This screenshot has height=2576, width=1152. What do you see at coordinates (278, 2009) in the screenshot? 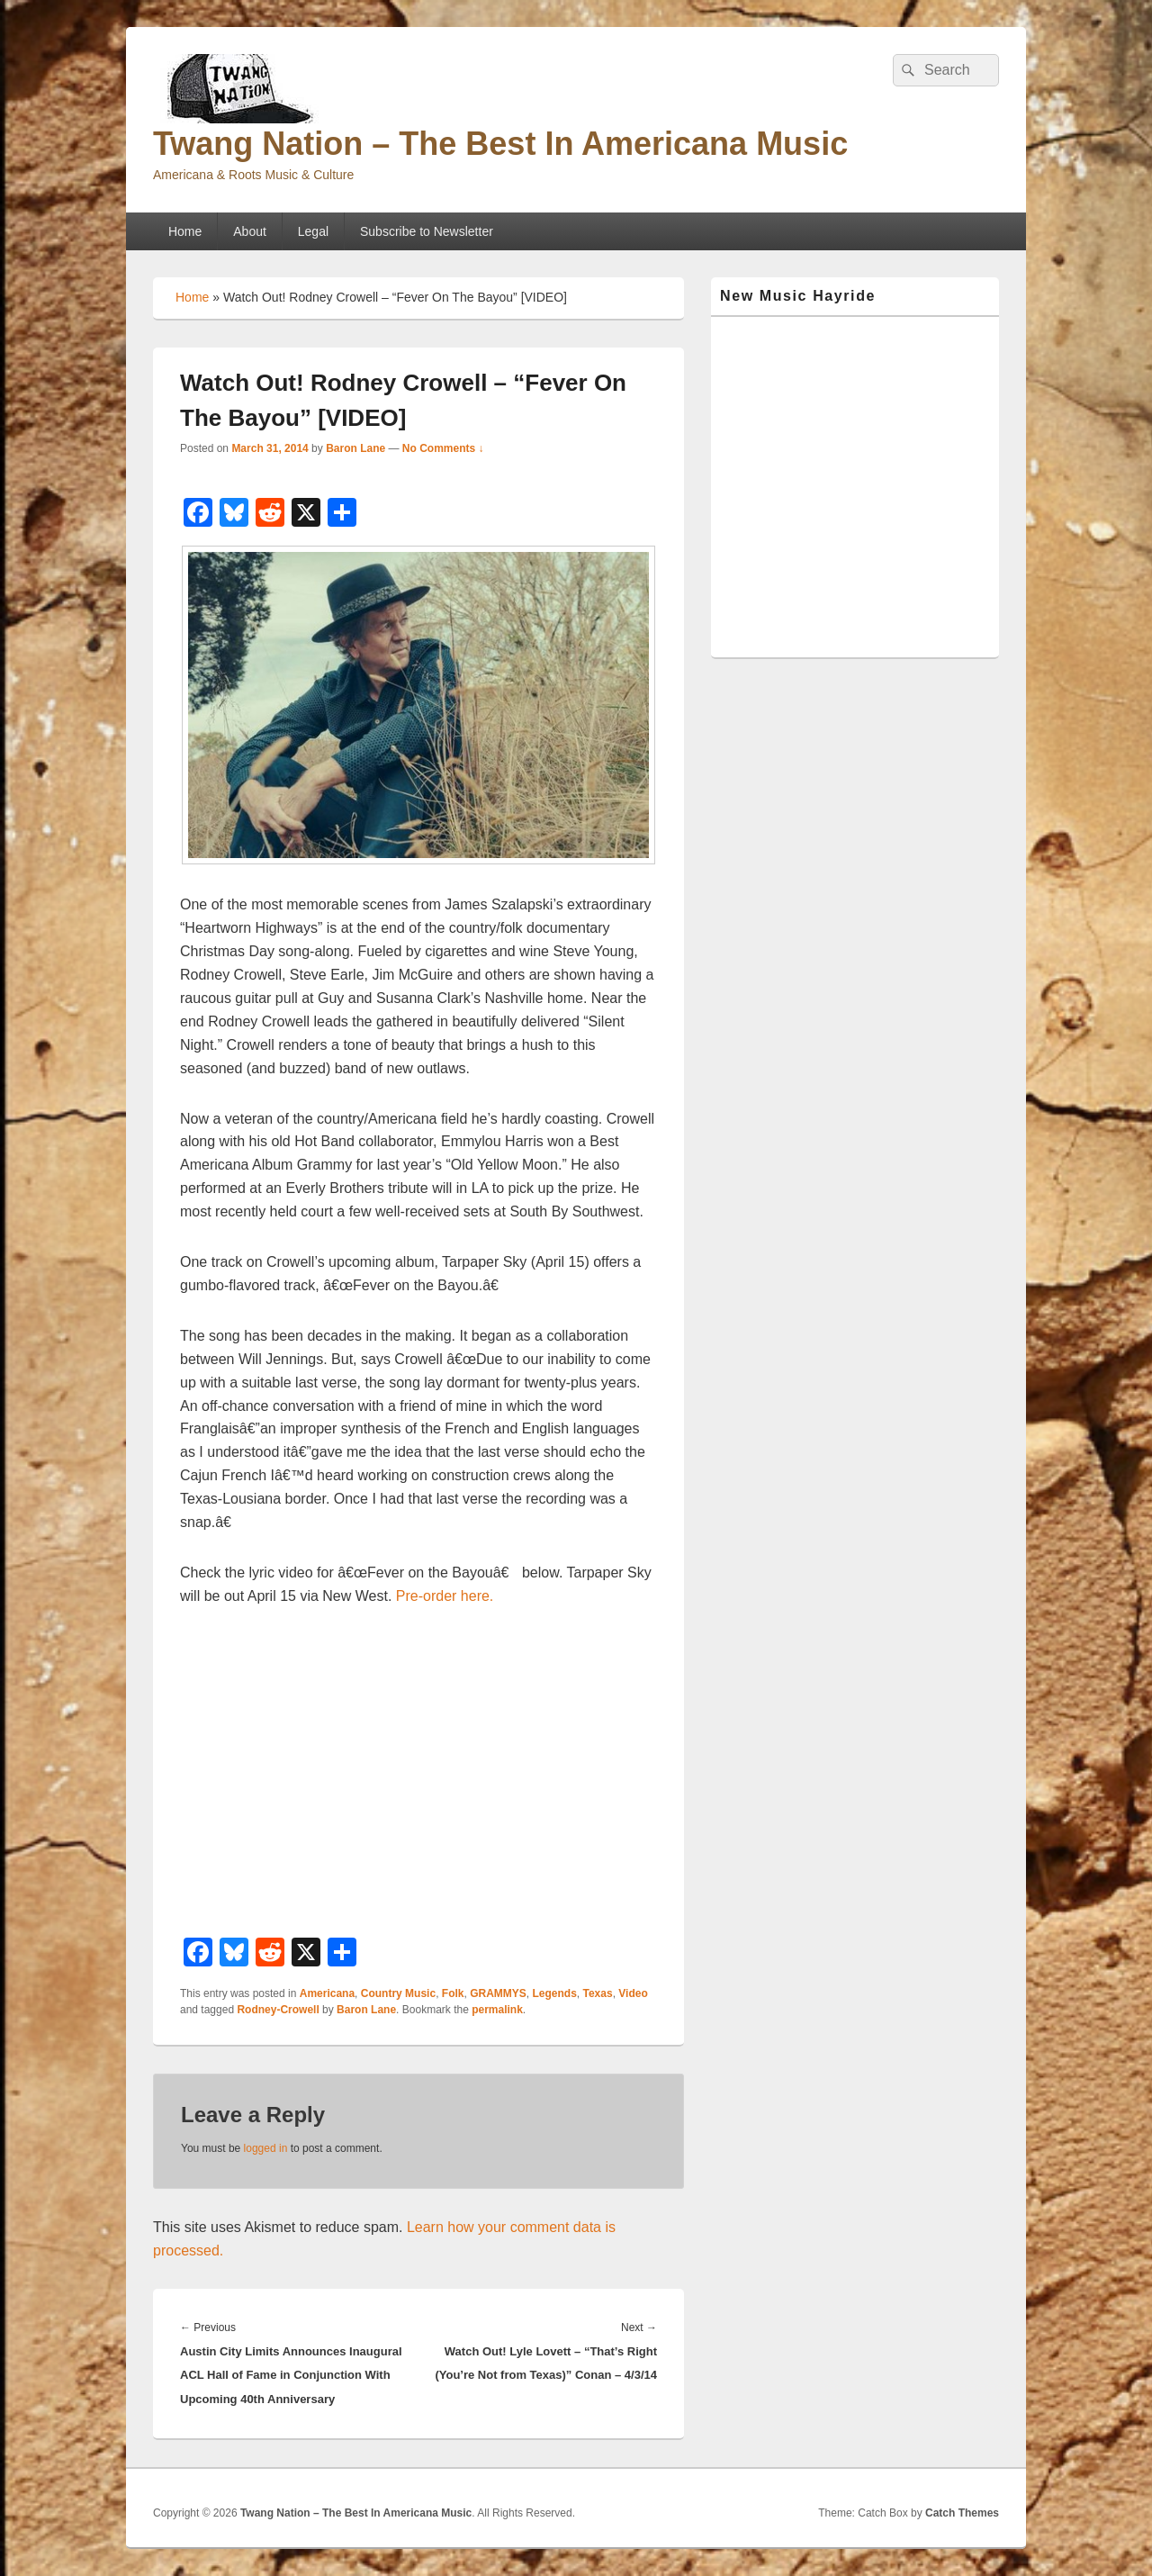
I see `Rodney-Crowell` at bounding box center [278, 2009].